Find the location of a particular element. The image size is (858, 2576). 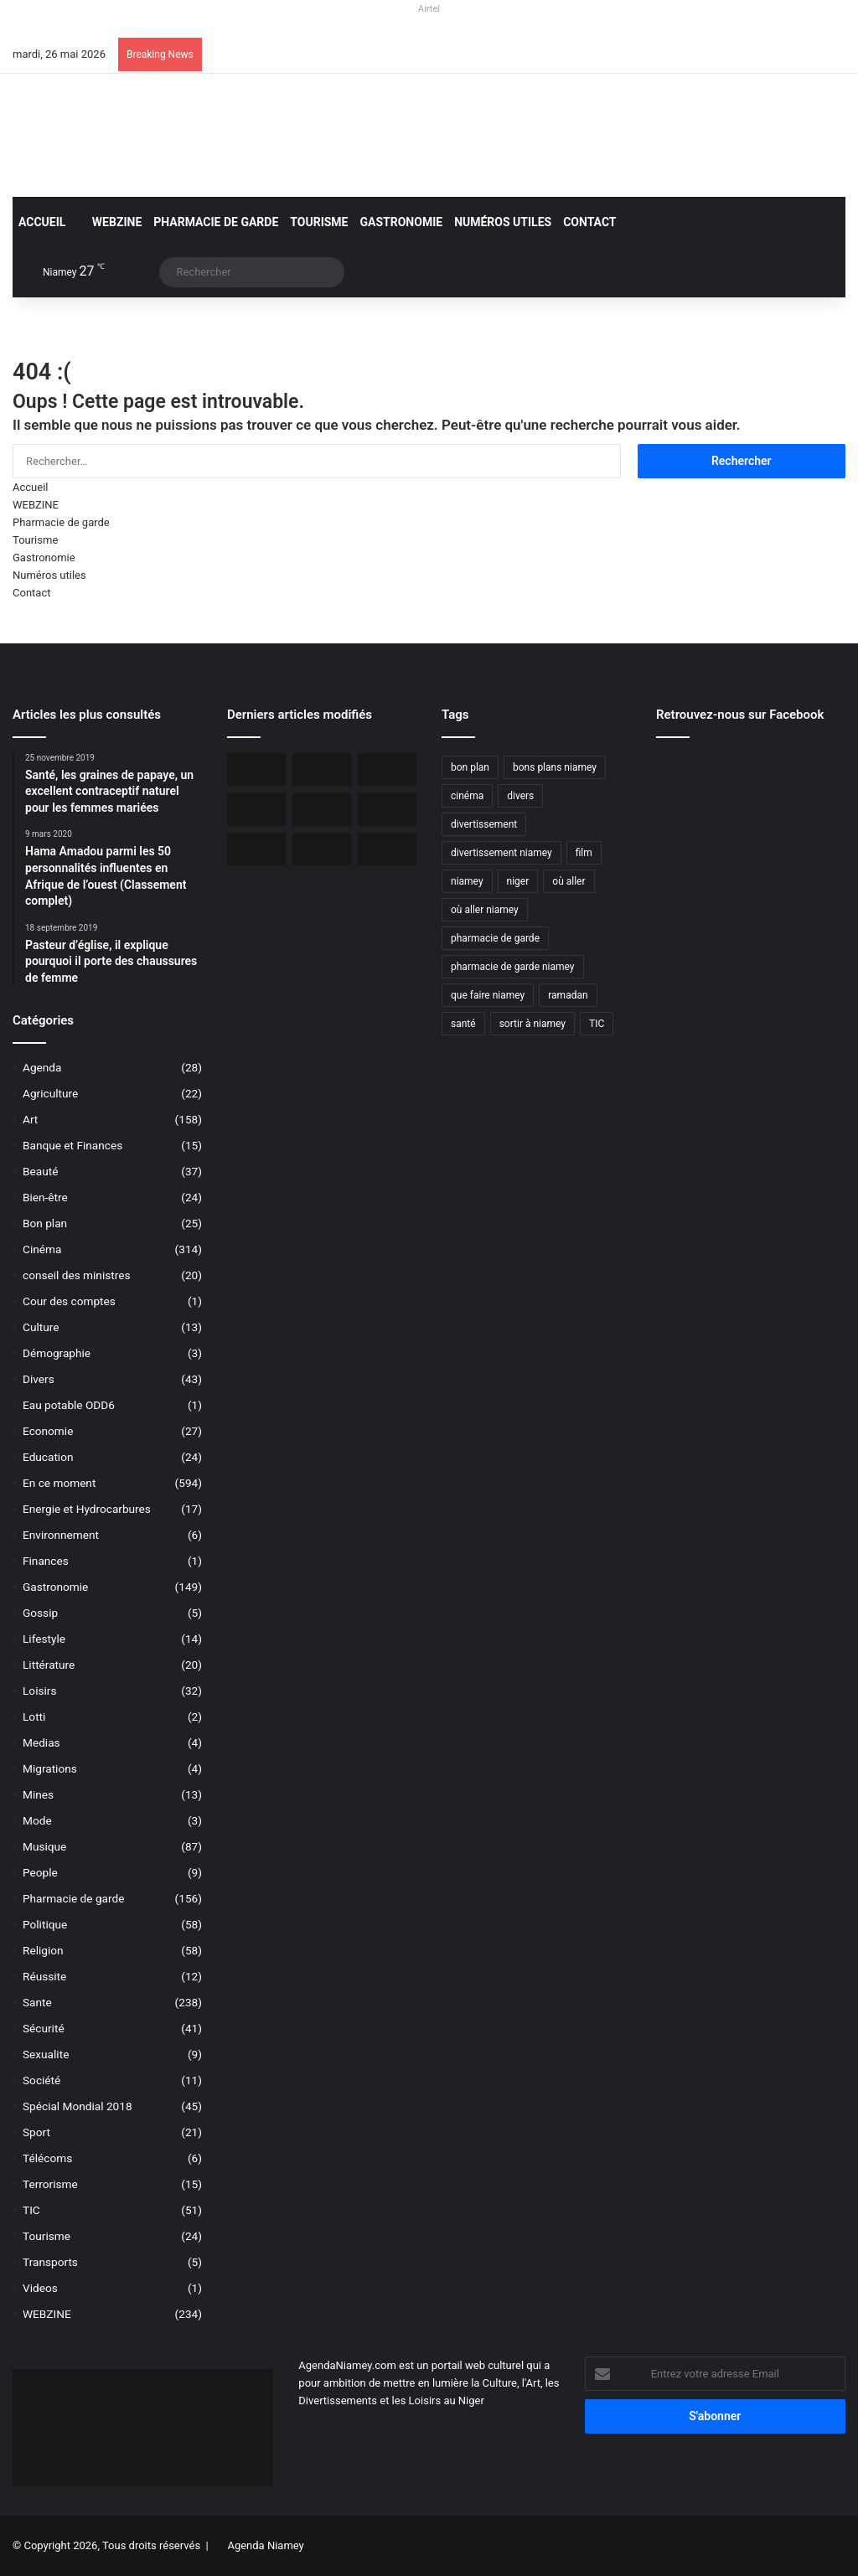

Société is located at coordinates (41, 2080).